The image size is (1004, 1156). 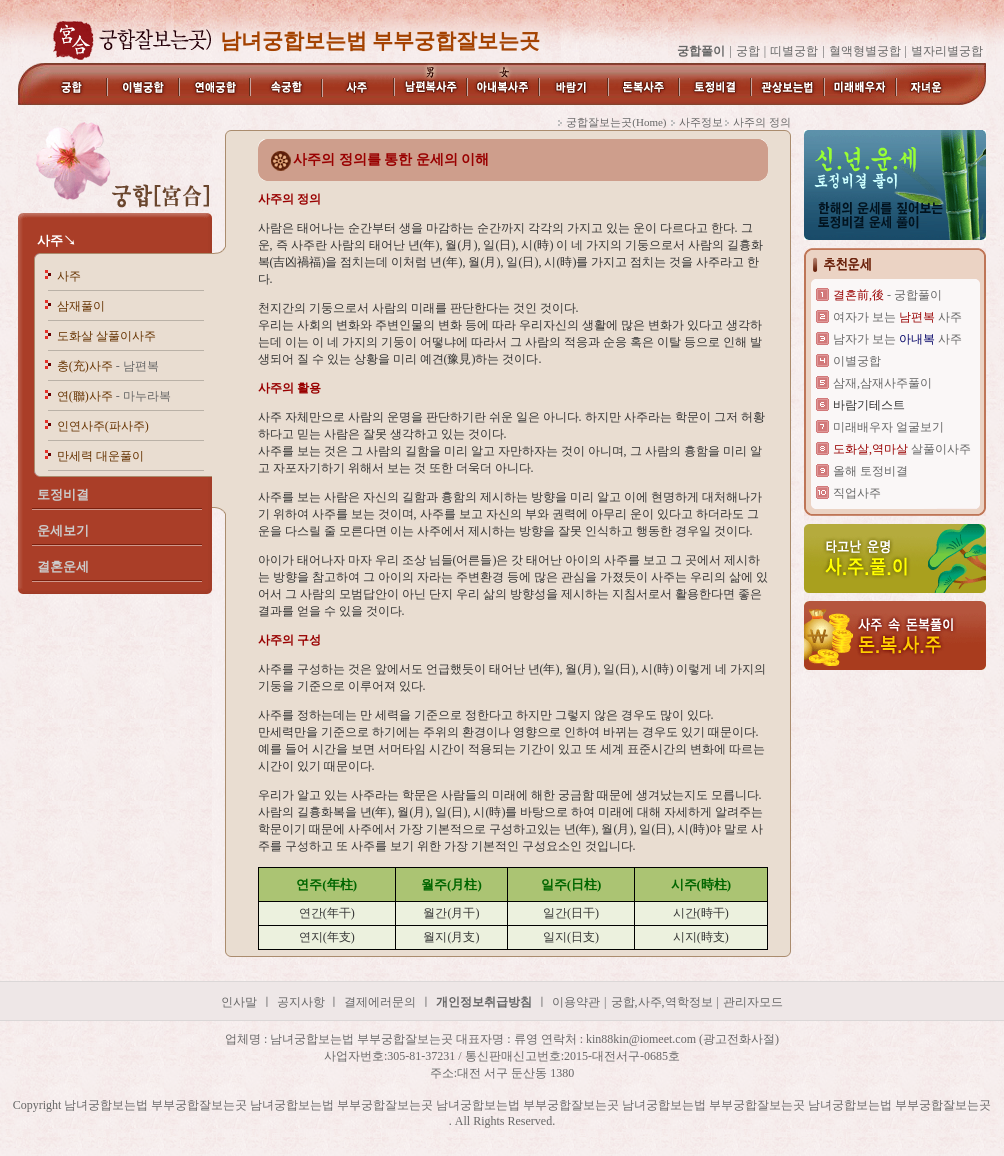 I want to click on 결제에러문의, so click(x=380, y=1002).